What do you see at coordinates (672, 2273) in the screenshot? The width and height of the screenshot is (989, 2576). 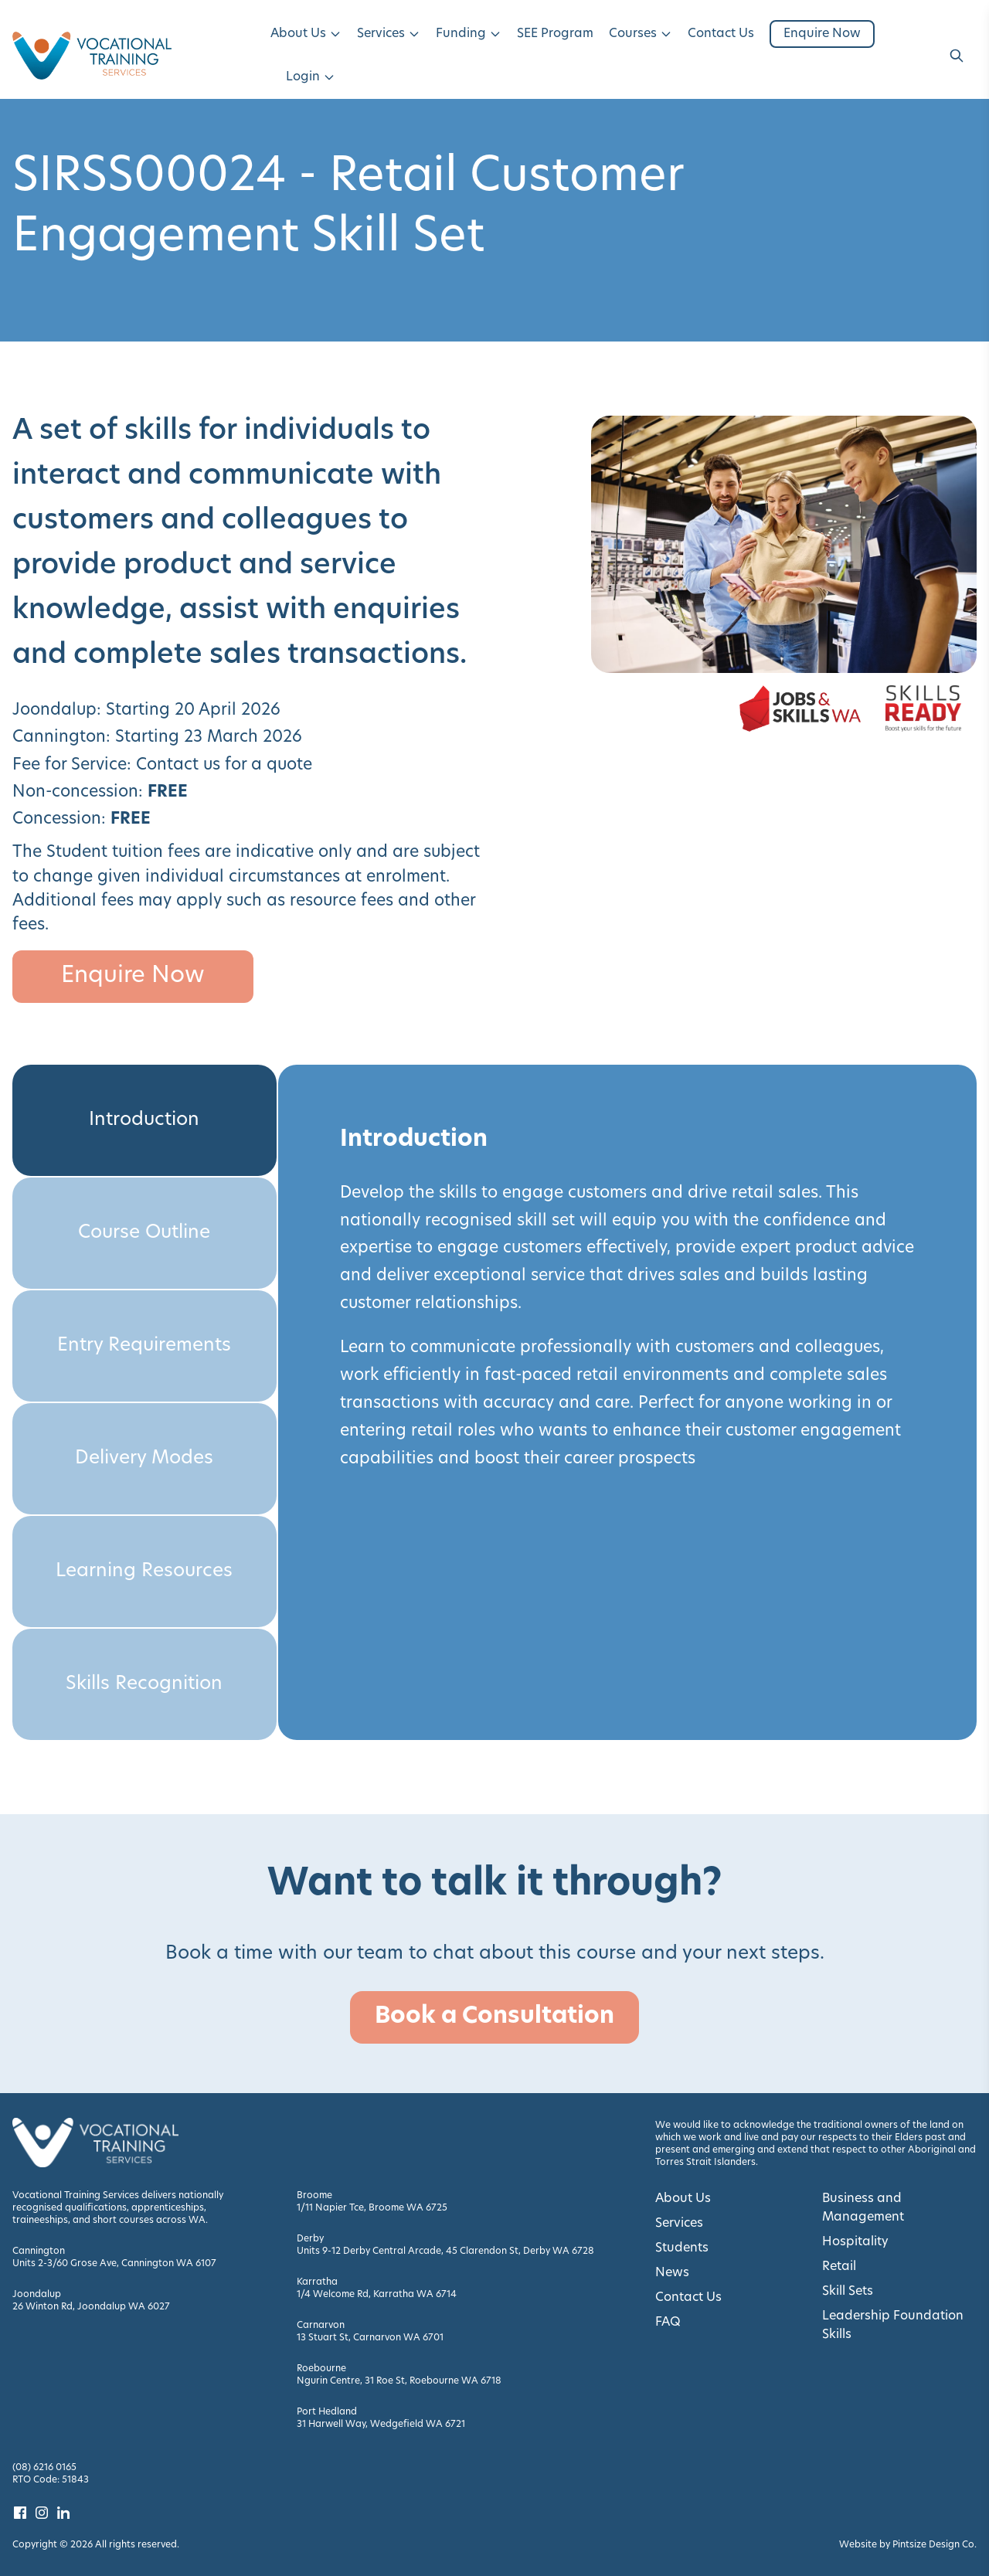 I see `News` at bounding box center [672, 2273].